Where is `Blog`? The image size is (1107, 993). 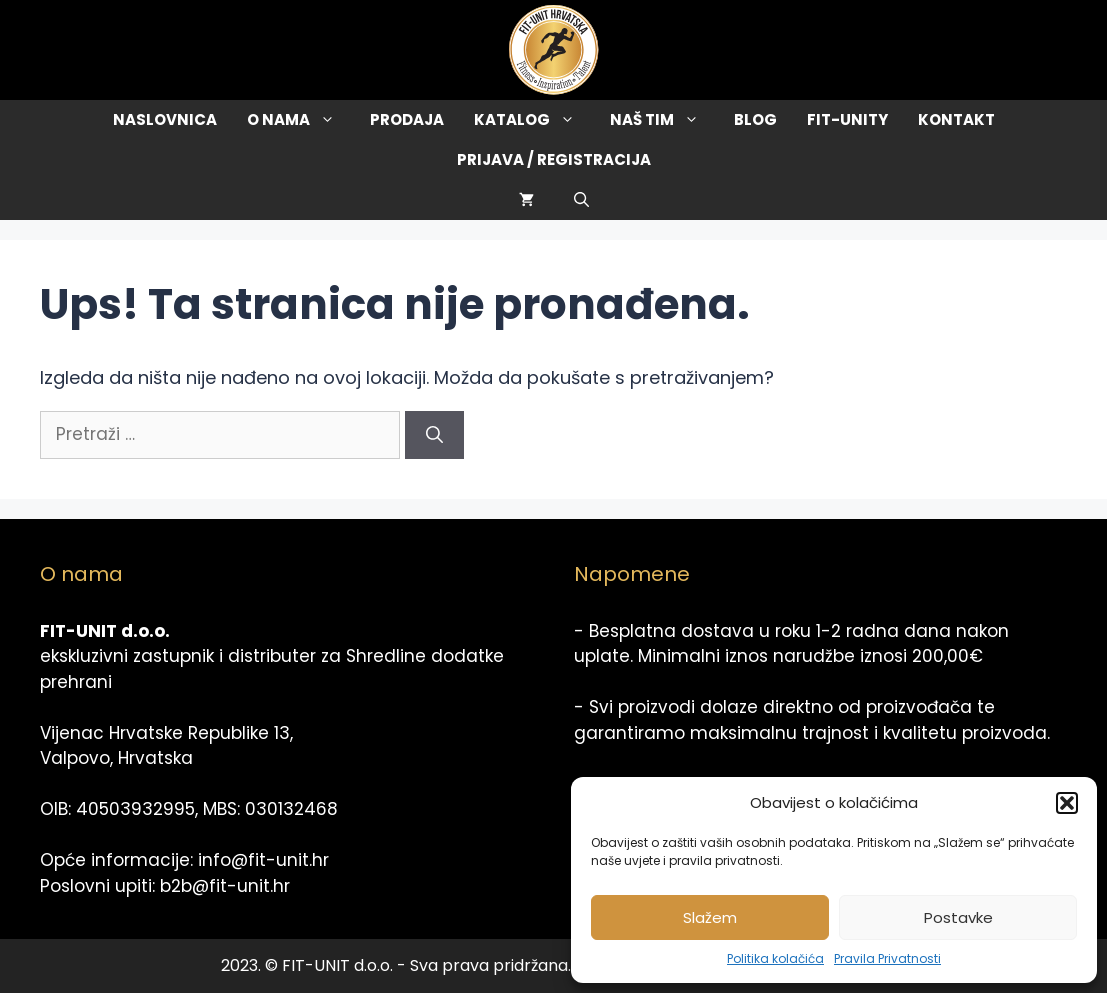 Blog is located at coordinates (755, 119).